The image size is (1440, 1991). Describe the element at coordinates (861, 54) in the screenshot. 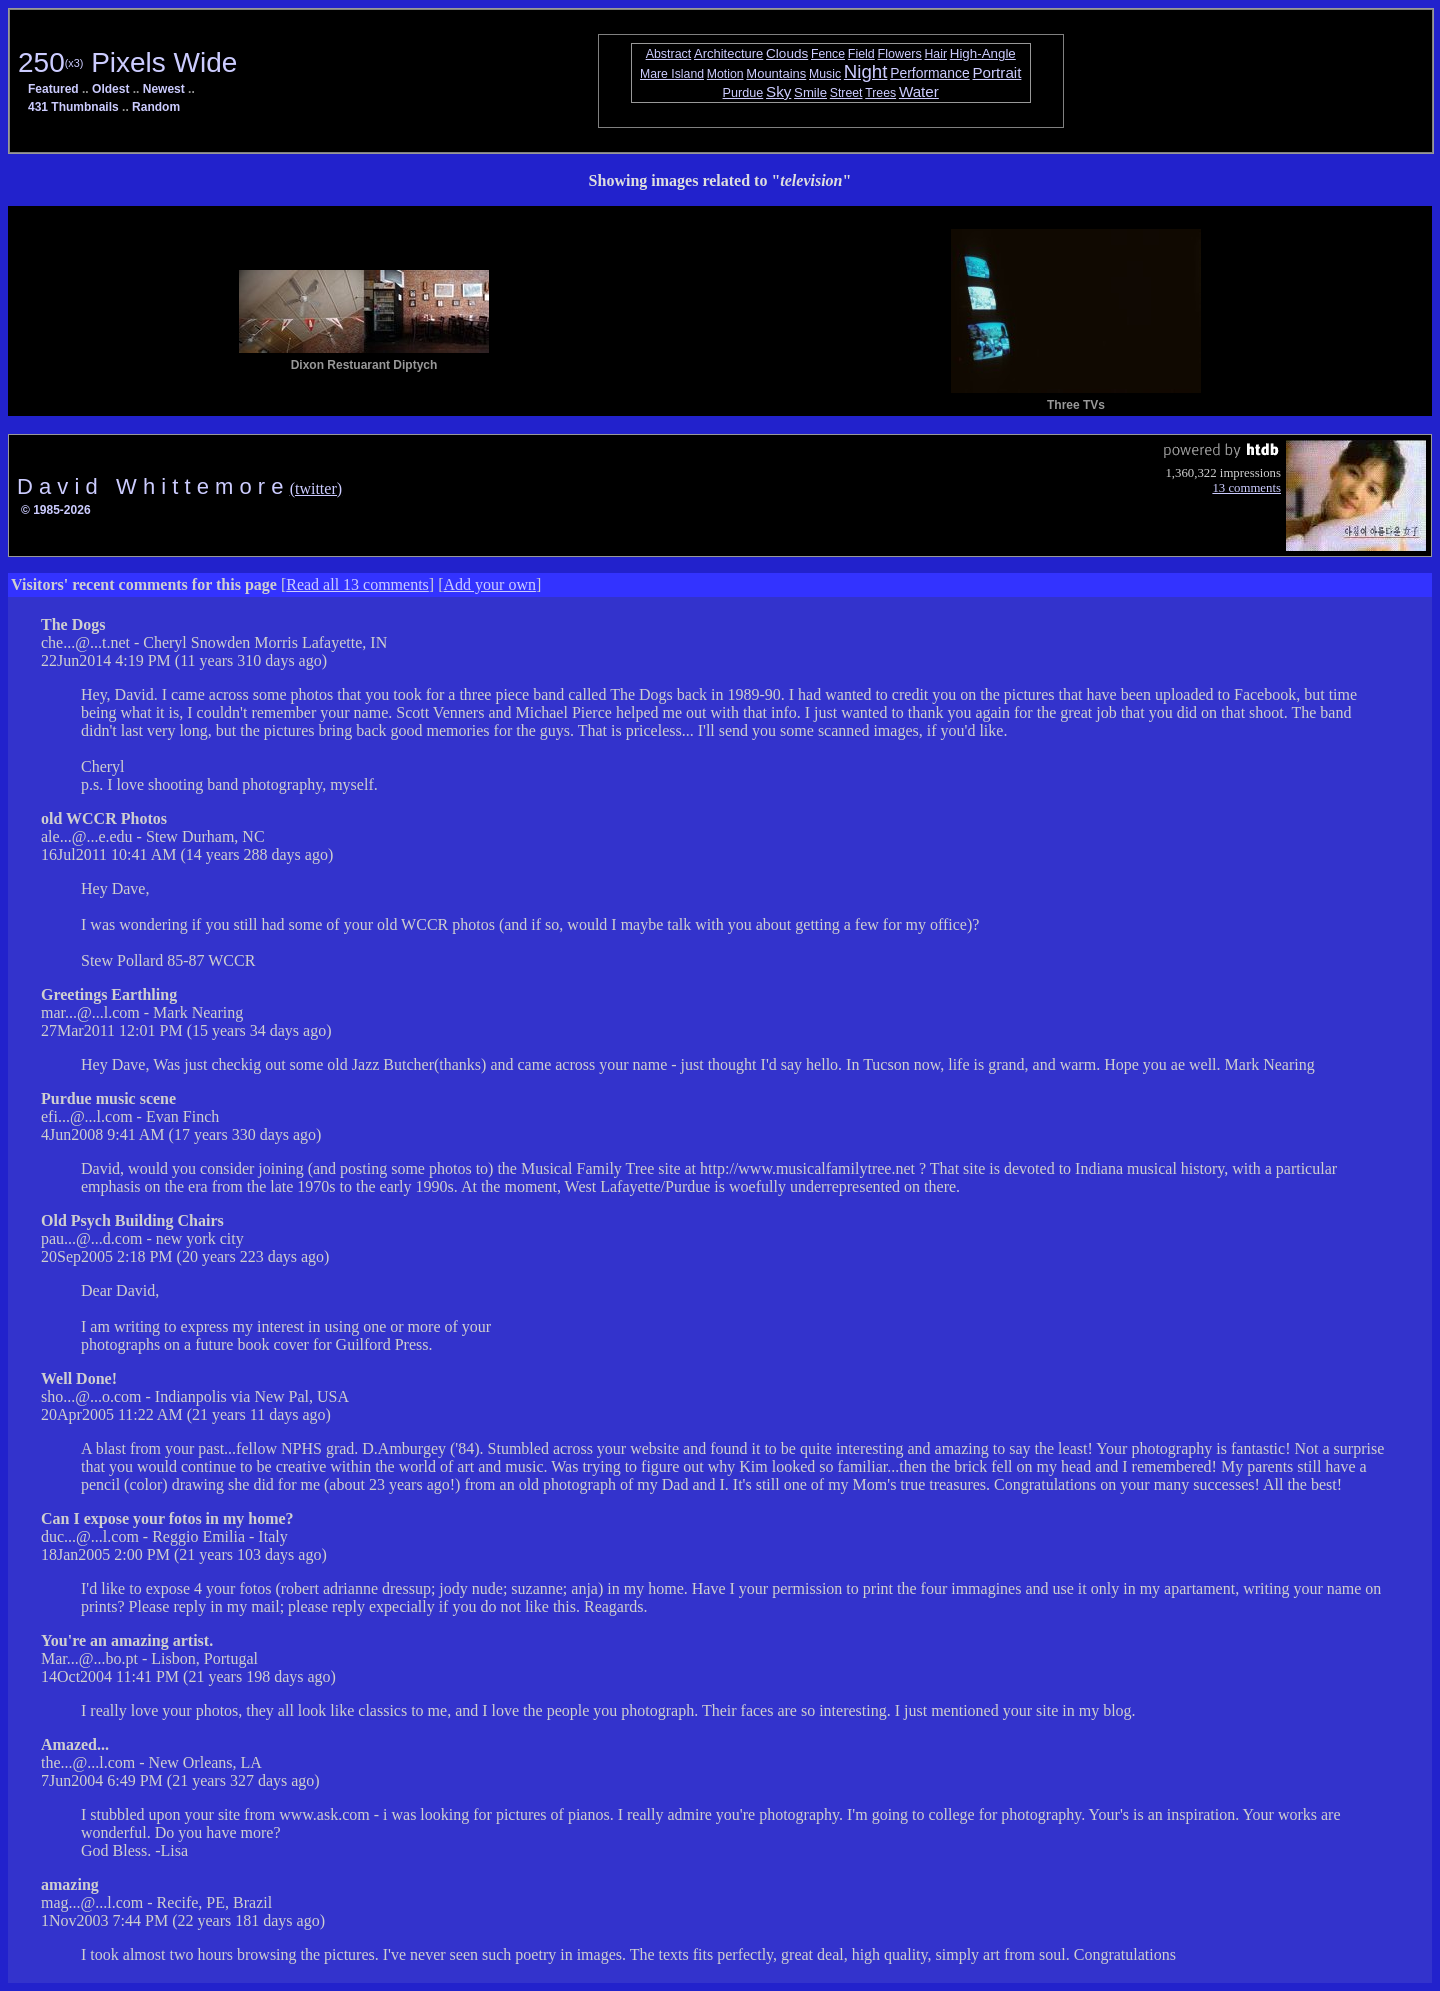

I see `Field` at that location.